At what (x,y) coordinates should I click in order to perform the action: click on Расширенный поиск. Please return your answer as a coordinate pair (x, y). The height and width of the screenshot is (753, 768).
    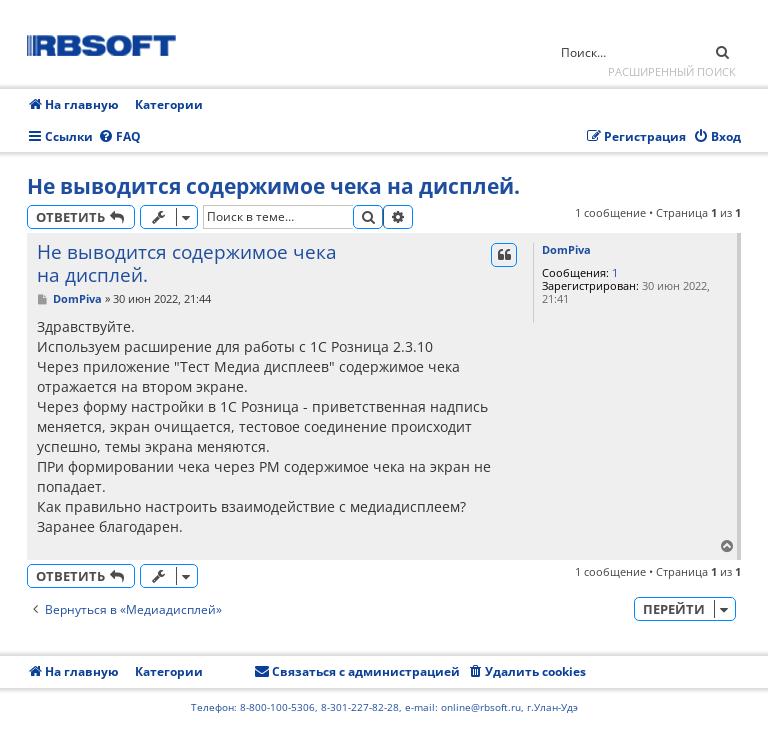
    Looking at the image, I should click on (672, 71).